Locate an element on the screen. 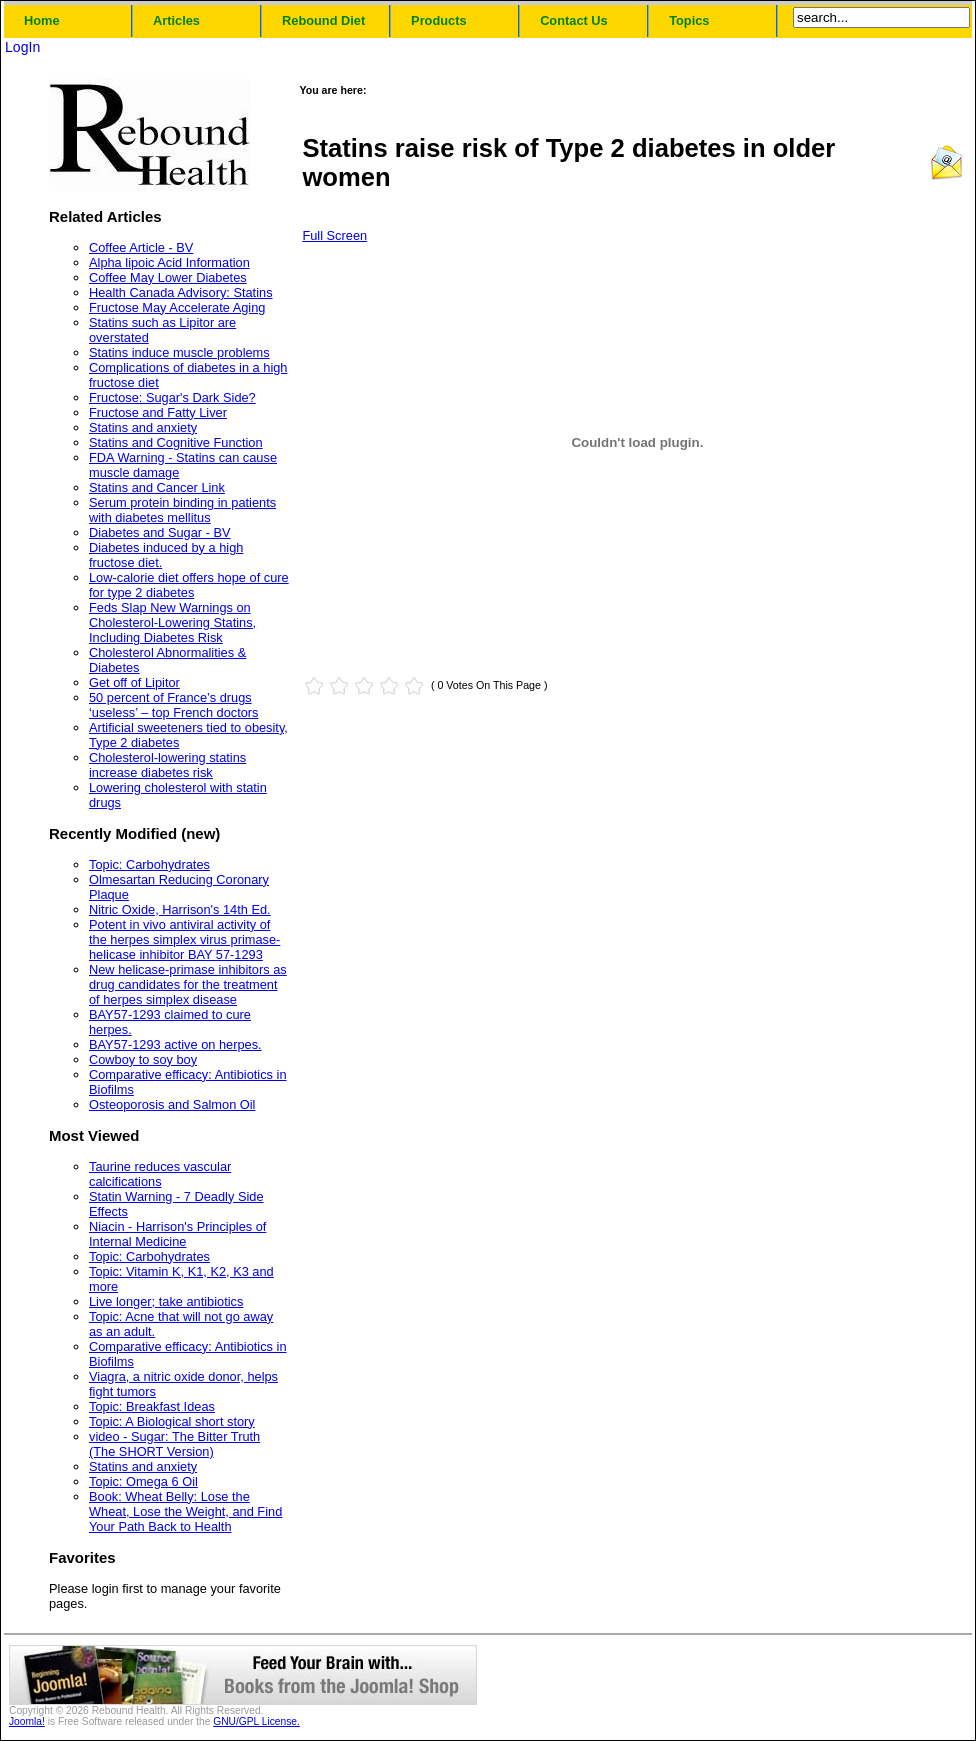 The width and height of the screenshot is (976, 1741). New helicase-primase inhibitors as drug candidates for the treatment of herpes simplex disease is located at coordinates (188, 984).